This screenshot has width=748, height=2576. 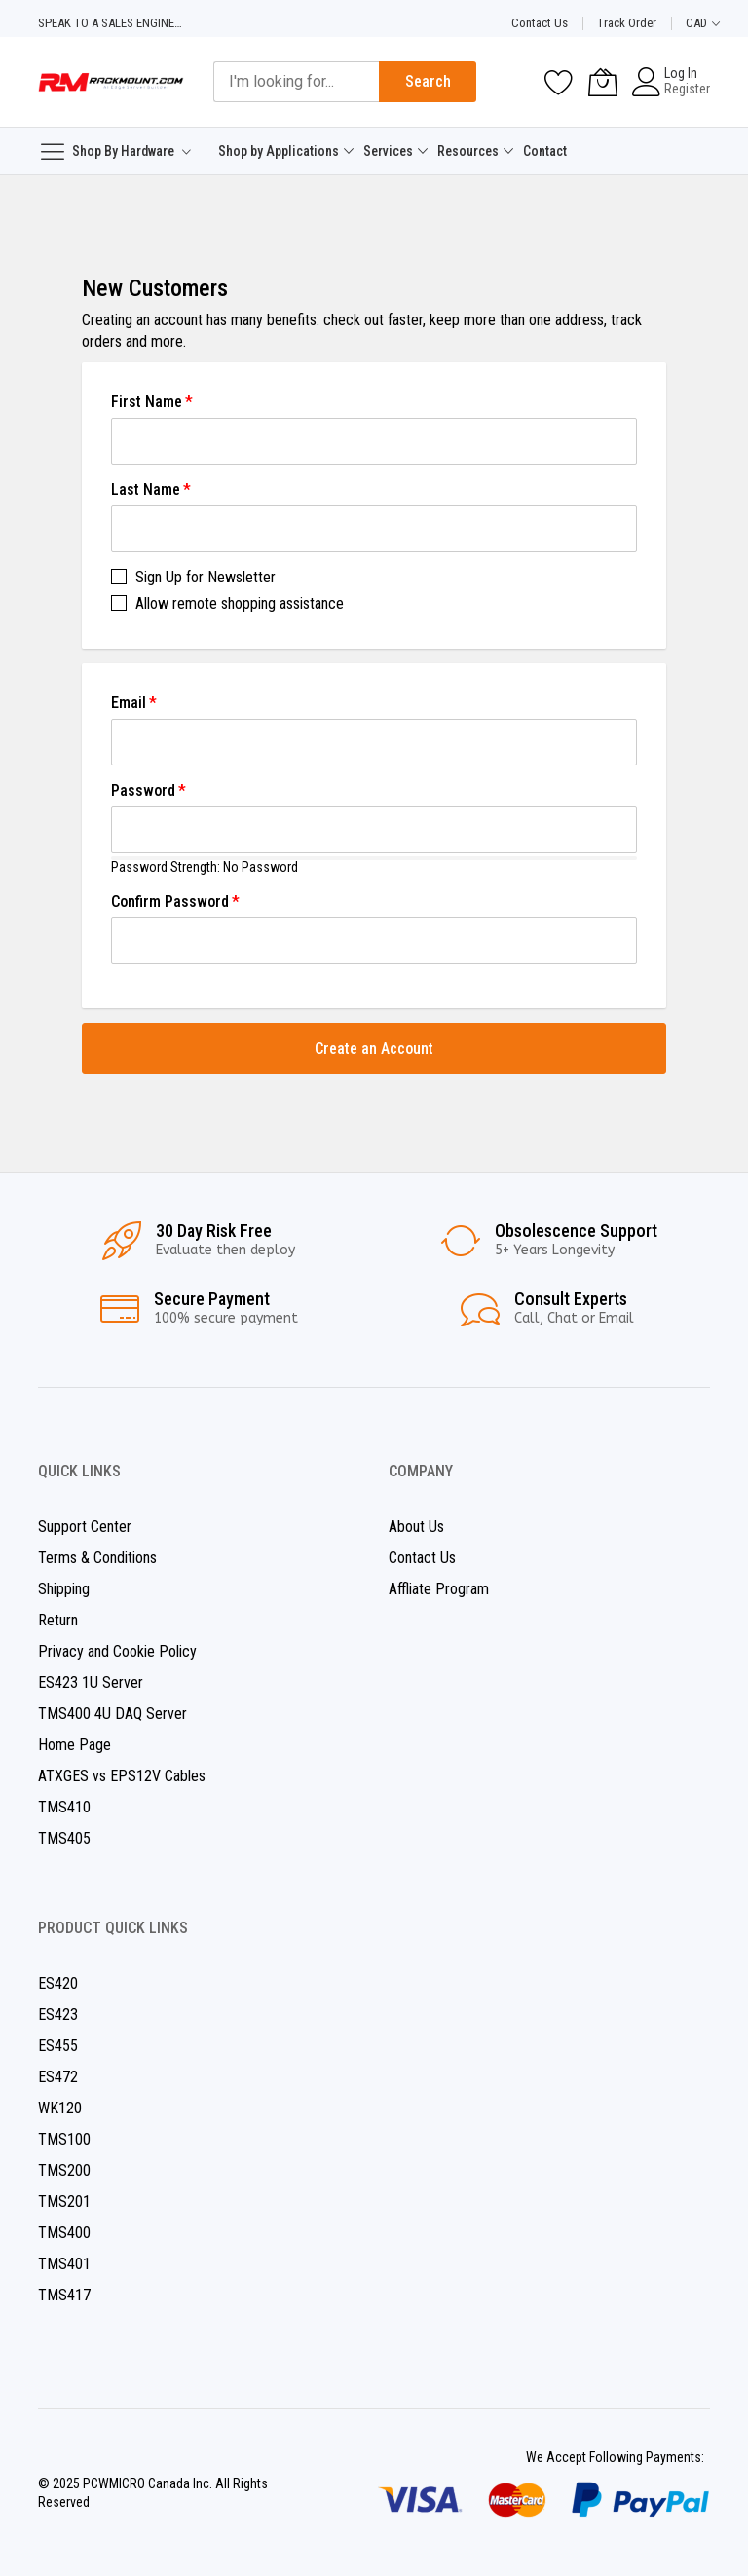 I want to click on Return, so click(x=58, y=1620).